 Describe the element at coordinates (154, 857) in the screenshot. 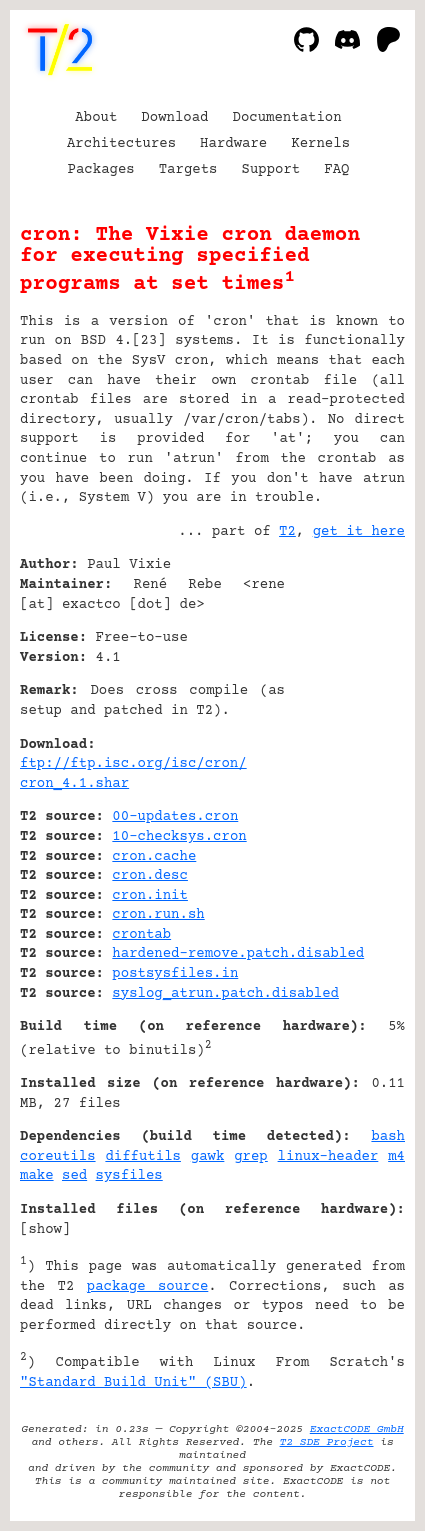

I see `cron.cache` at that location.